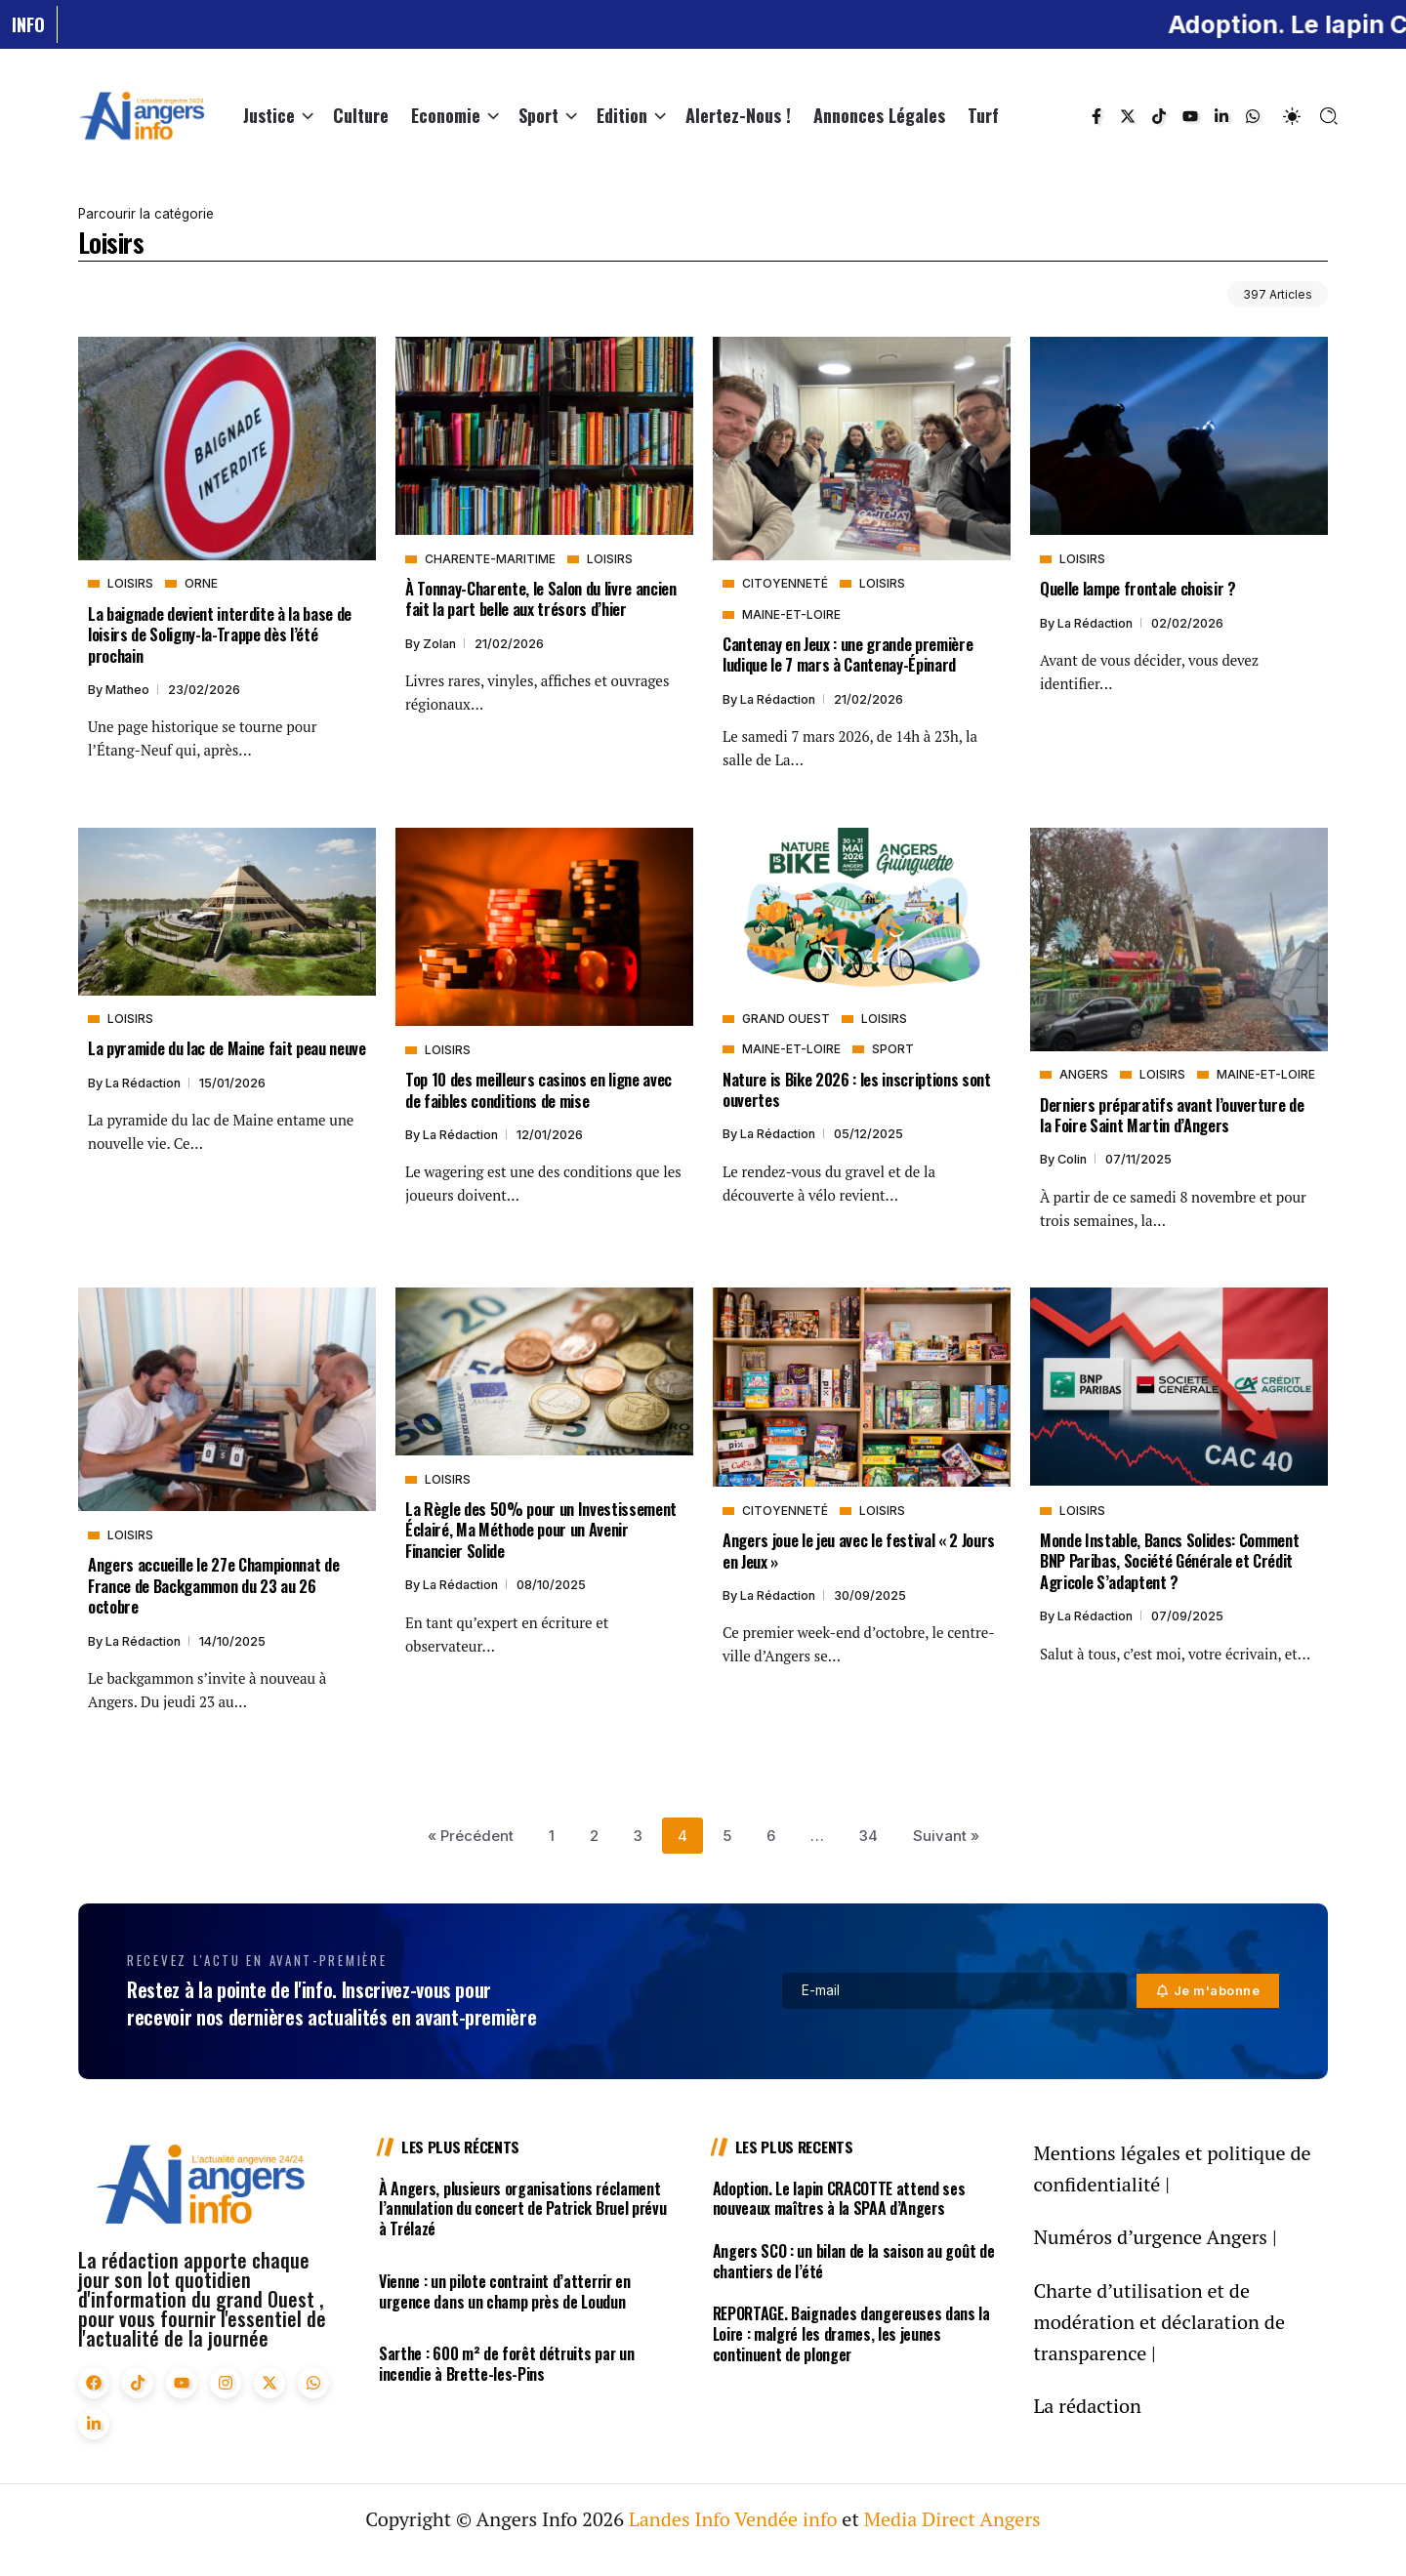  I want to click on Cantenay en Jeux : une grande première ludique le 7 mars à Cantenay-Épinard, so click(847, 654).